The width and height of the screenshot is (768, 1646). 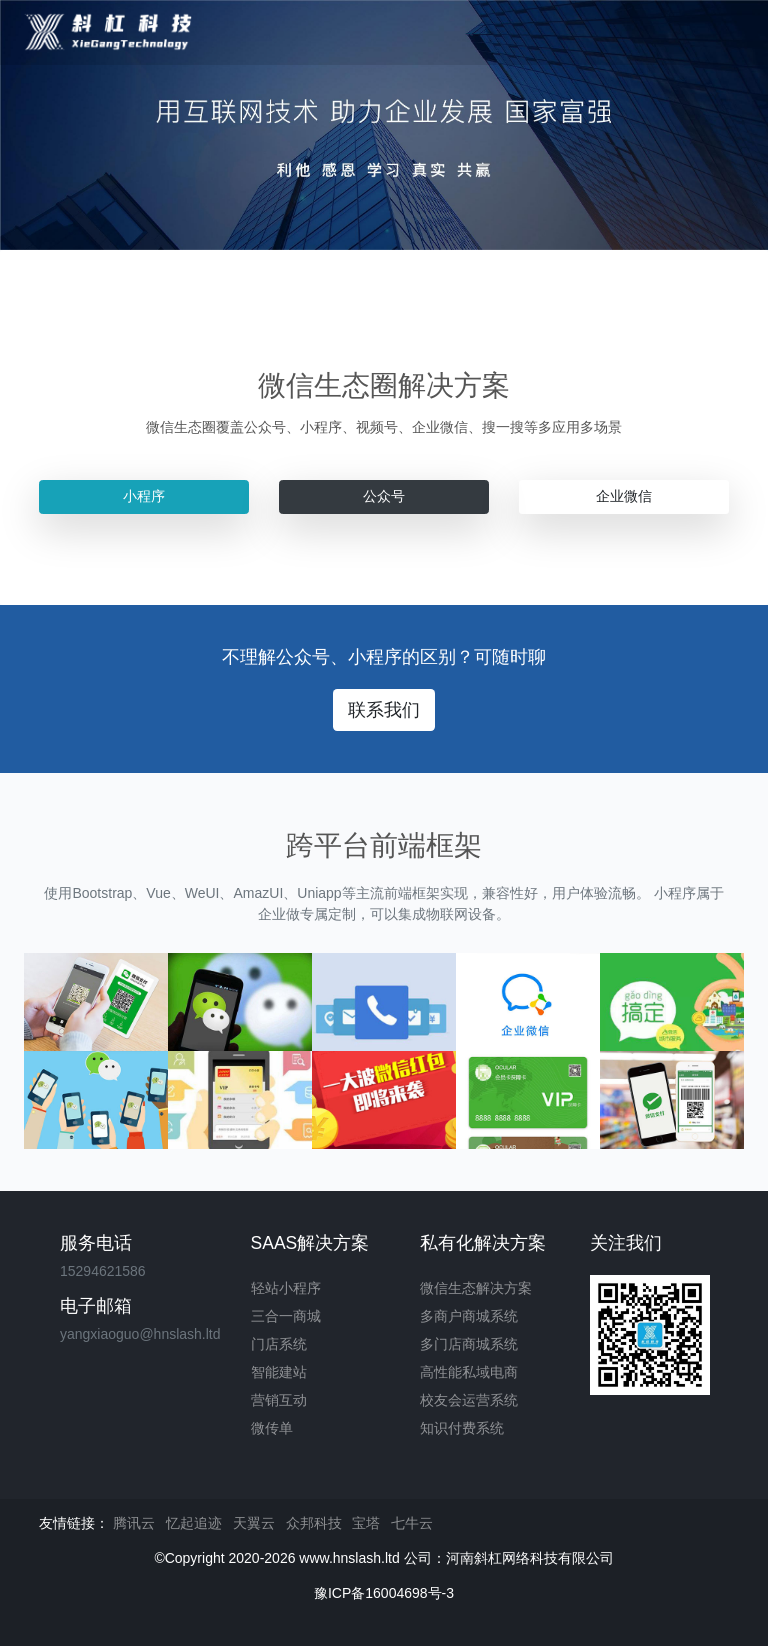 I want to click on [Toggle navigation], so click(x=719, y=32).